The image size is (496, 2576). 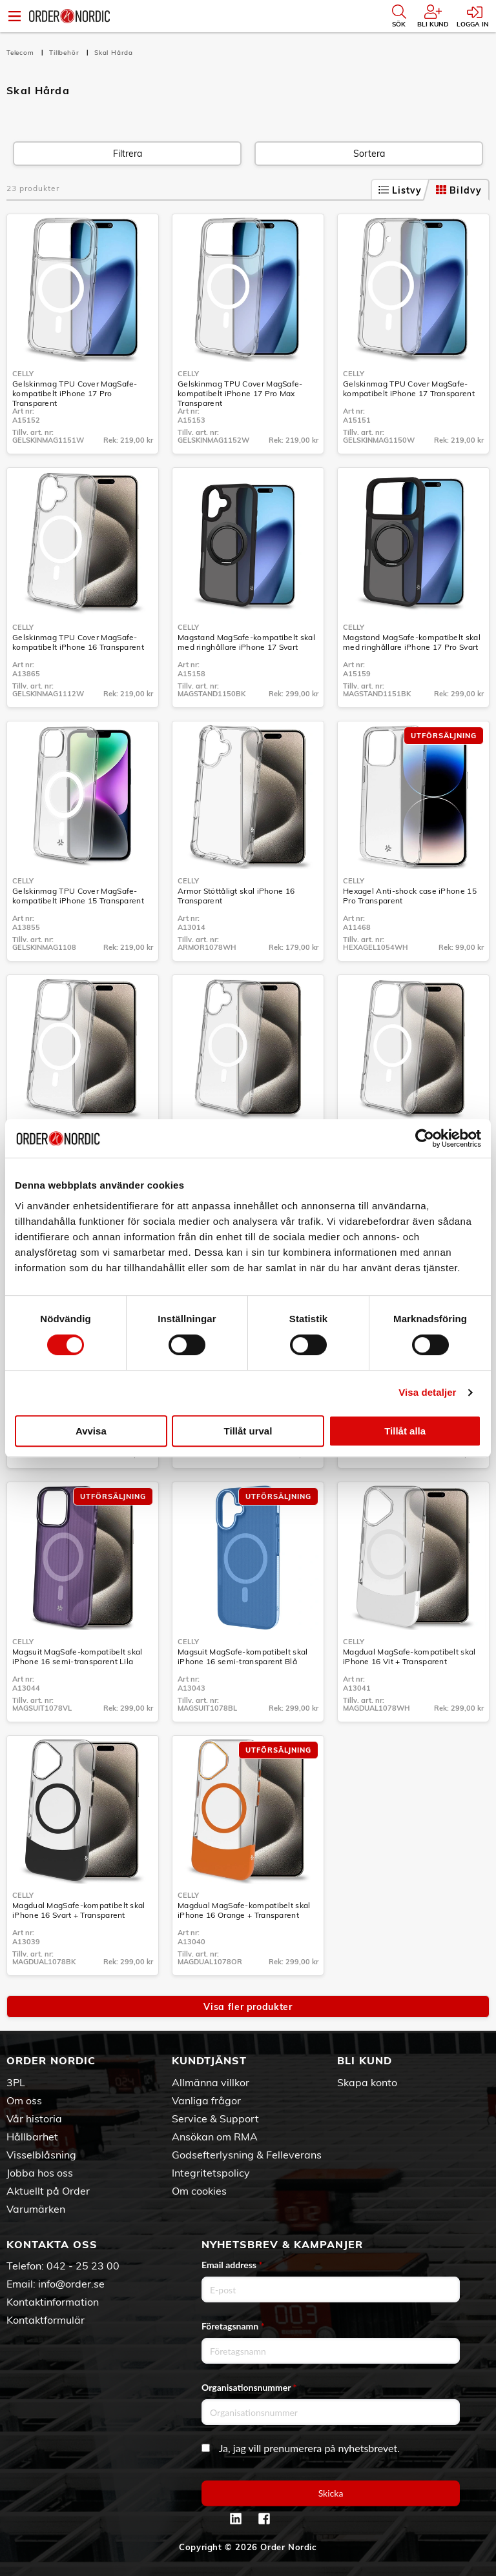 What do you see at coordinates (240, 393) in the screenshot?
I see `Gelskinmag TPU Cover MagSafe-kompatibelt iPhone 17 Pro Max Transparent` at bounding box center [240, 393].